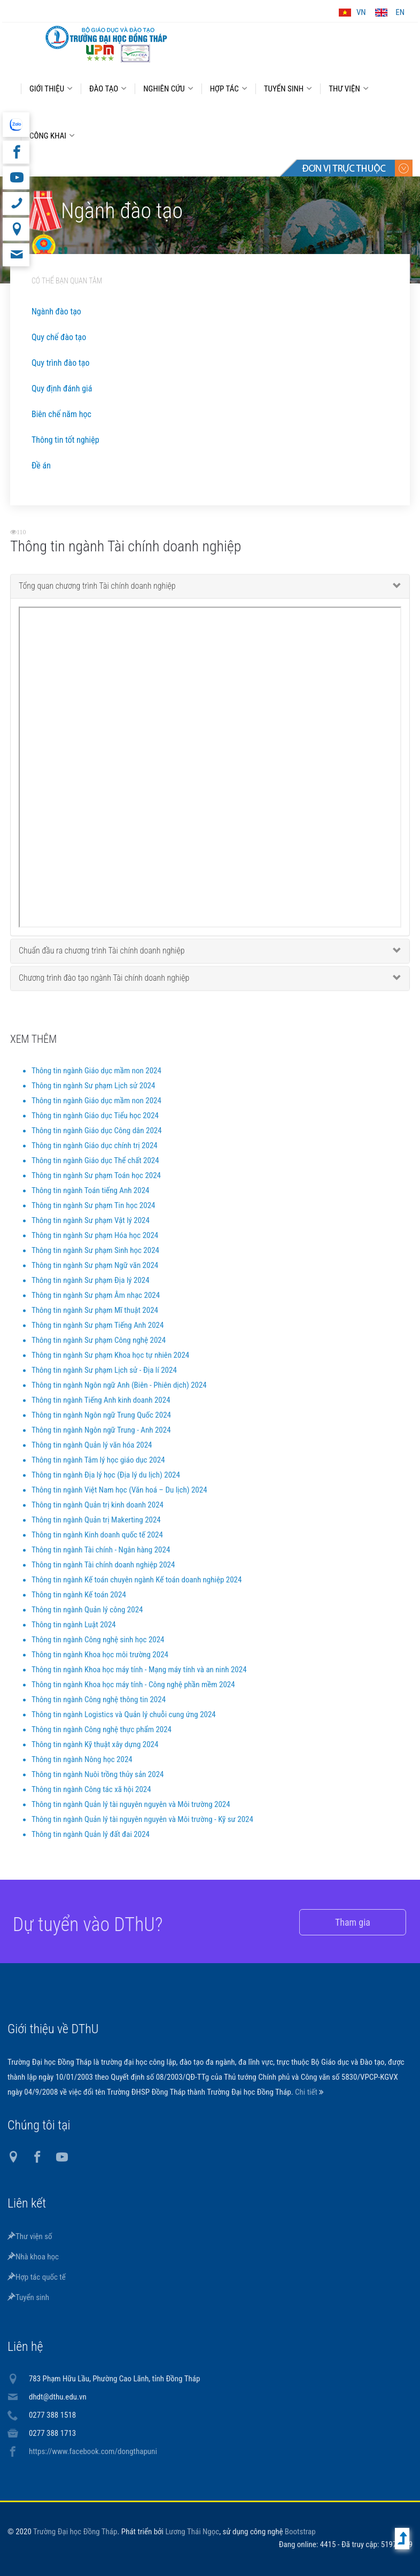 The image size is (420, 2576). I want to click on Lương Thái Ngọc, so click(192, 2531).